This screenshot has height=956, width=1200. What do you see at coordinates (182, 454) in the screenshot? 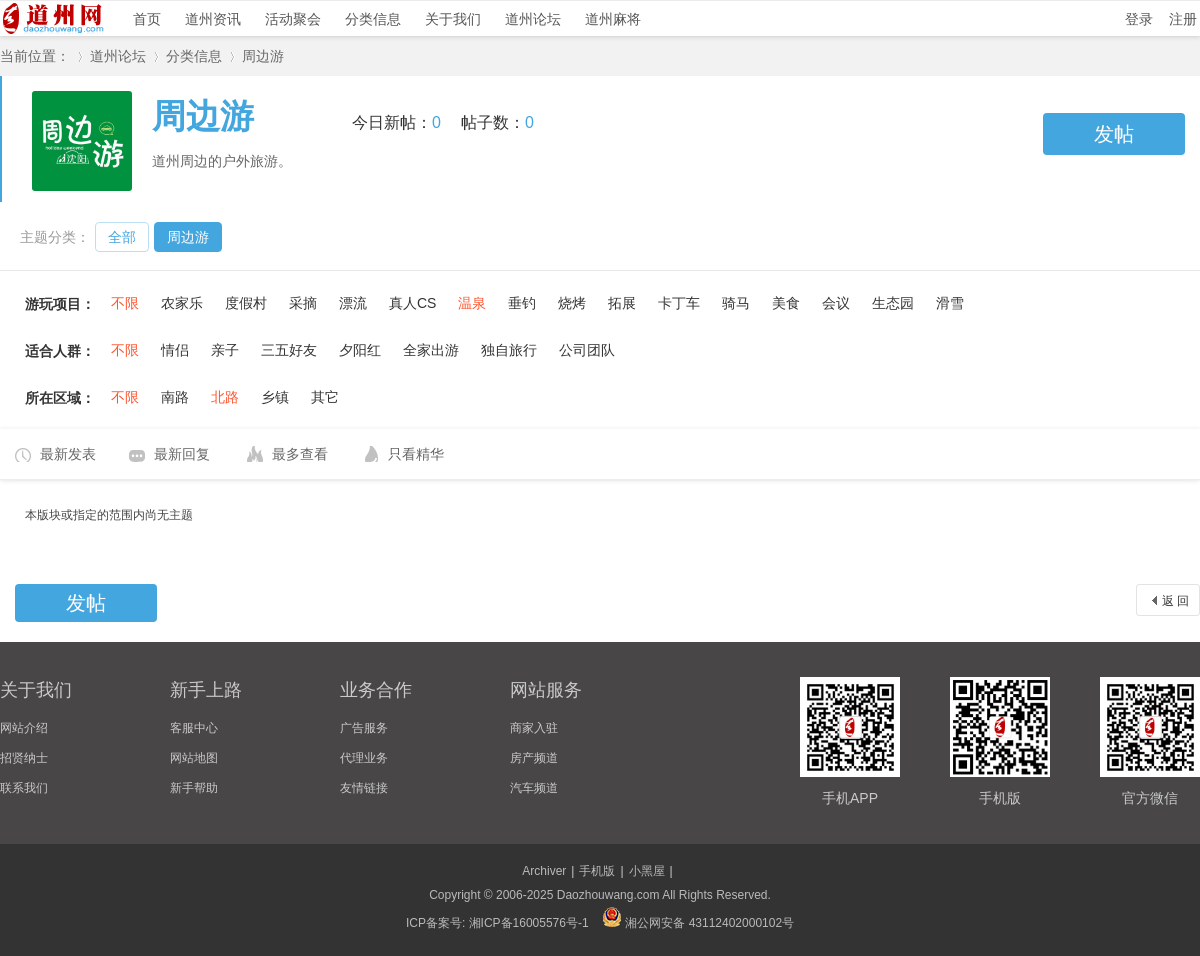
I see `最新回复` at bounding box center [182, 454].